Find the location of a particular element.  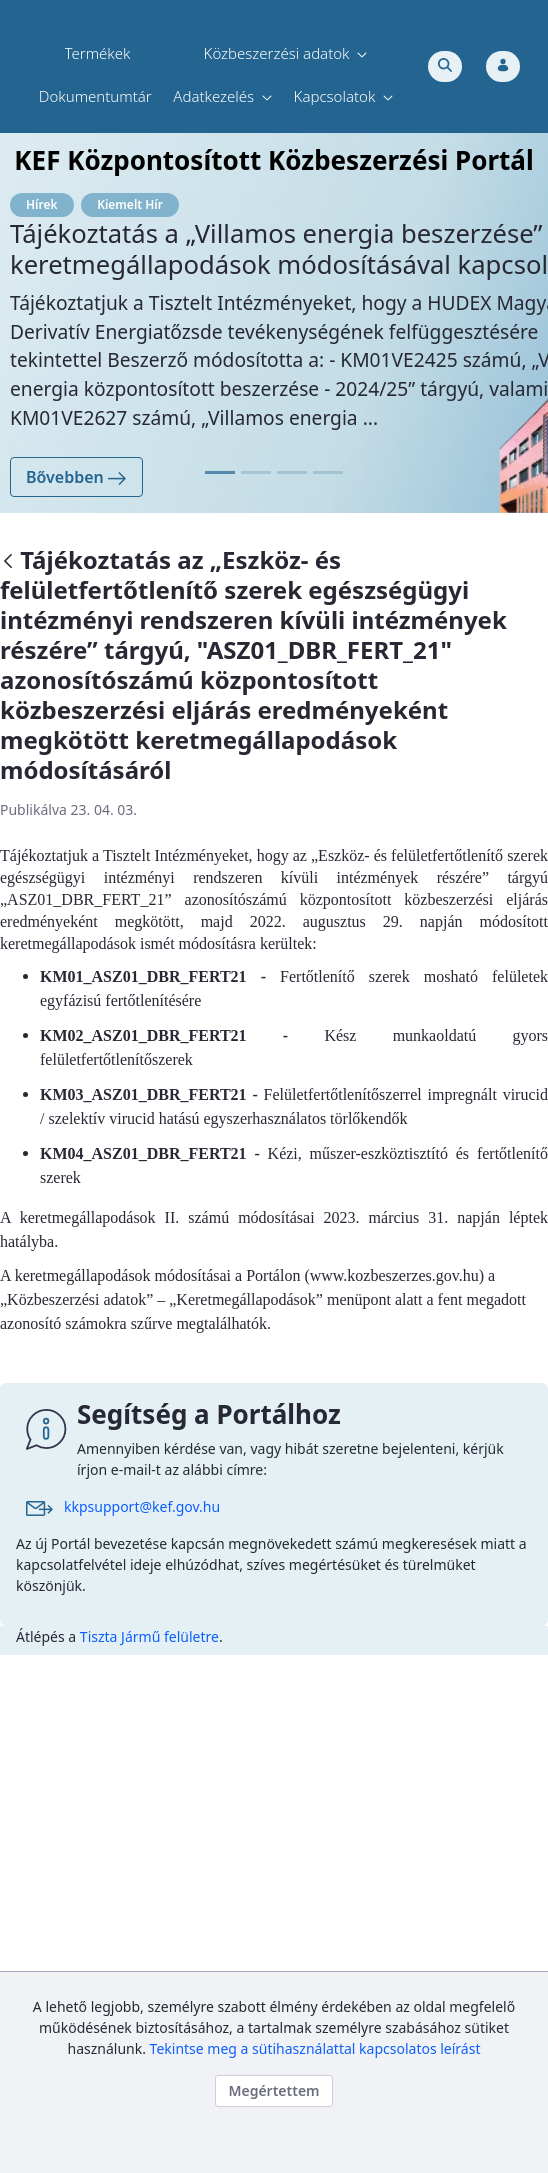

[Focus slide 01] is located at coordinates (220, 472).